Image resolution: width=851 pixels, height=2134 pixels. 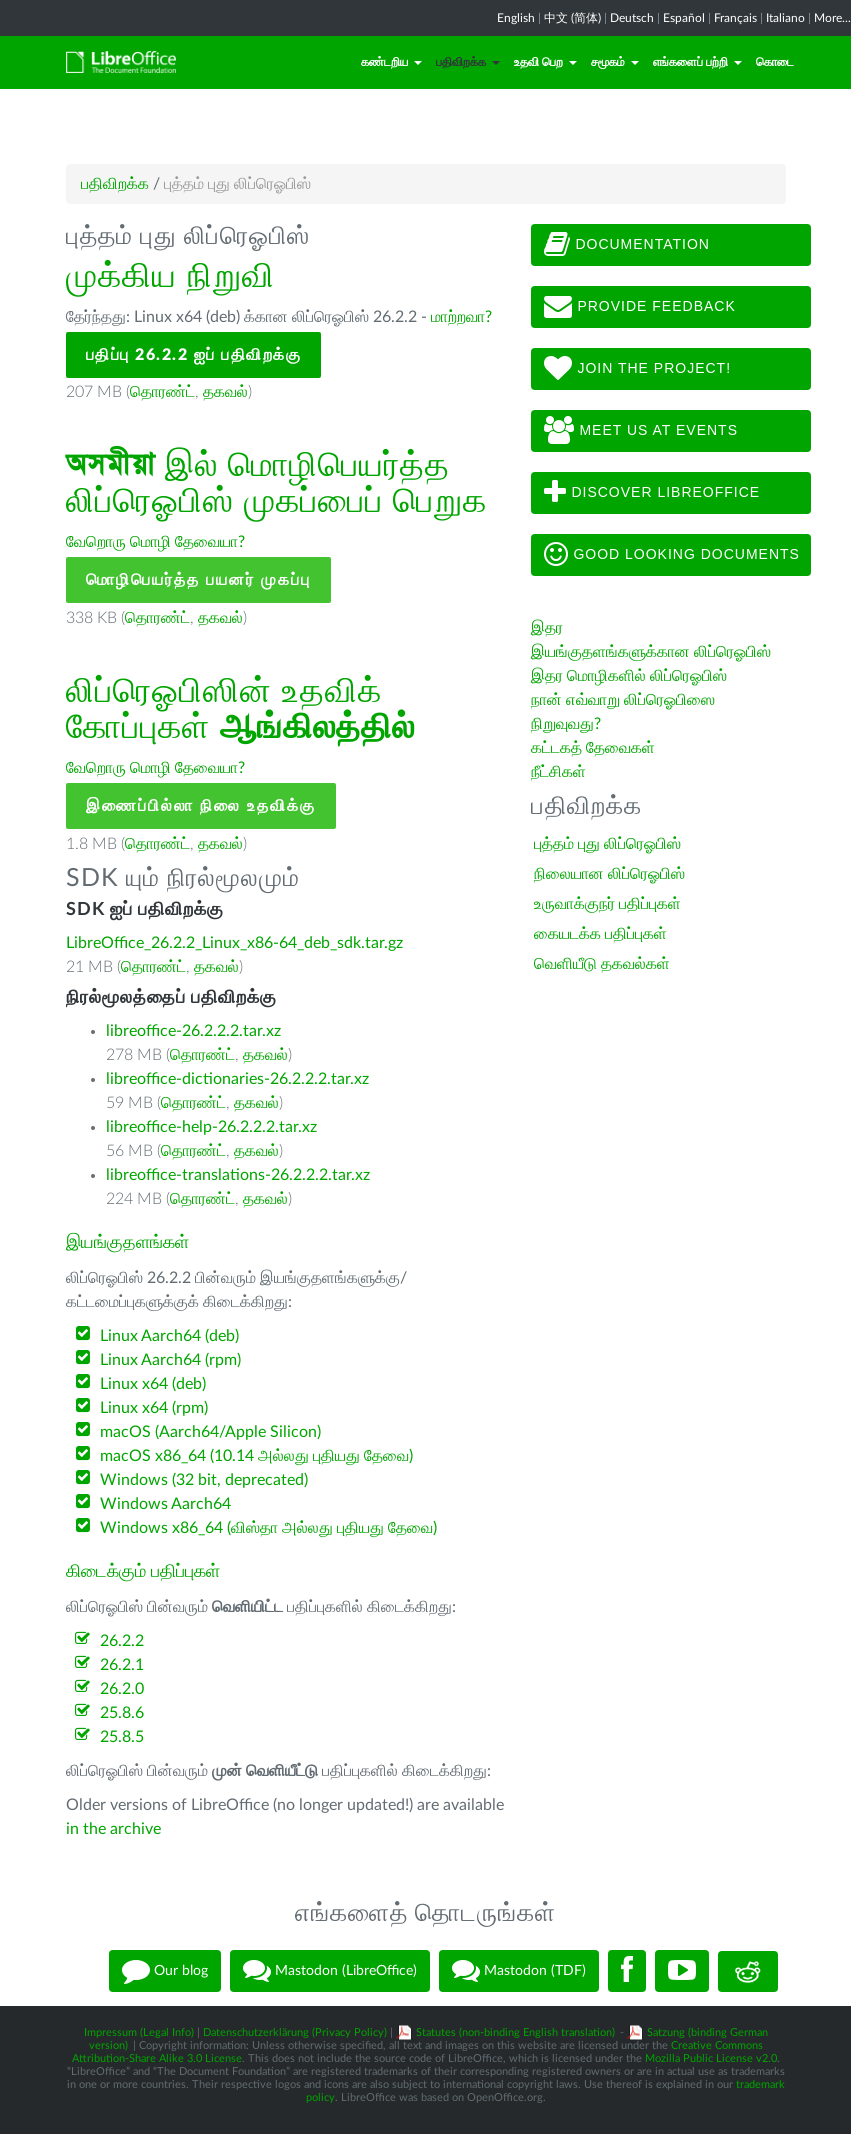 What do you see at coordinates (697, 62) in the screenshot?
I see `எங்களைப் பற்றி` at bounding box center [697, 62].